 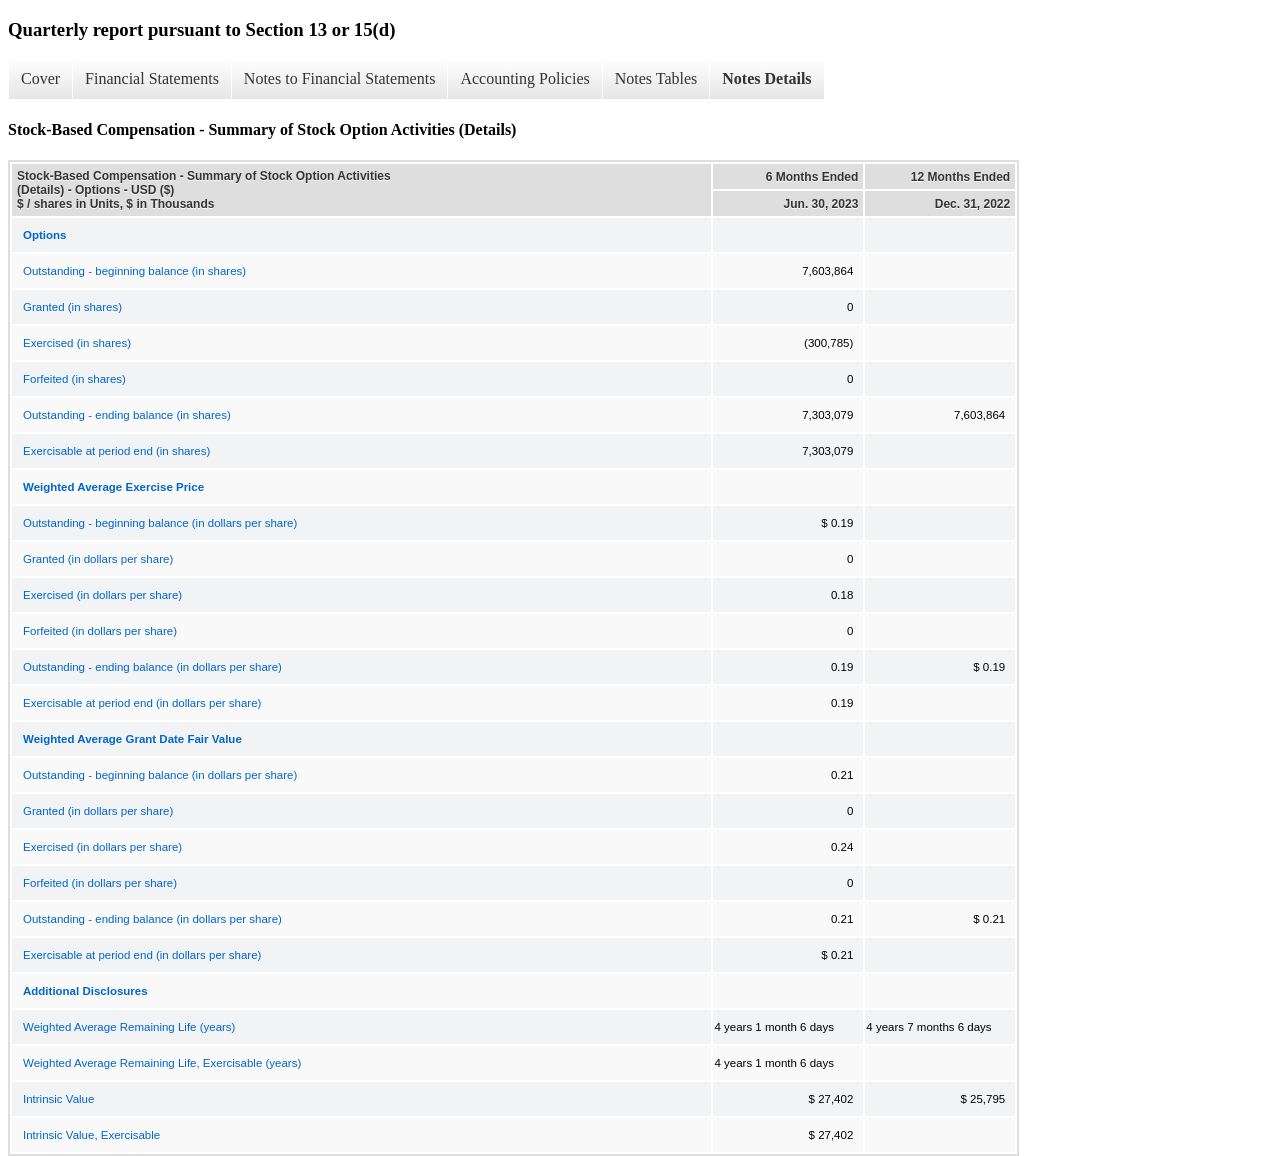 What do you see at coordinates (74, 379) in the screenshot?
I see `Forfeited (in shares)` at bounding box center [74, 379].